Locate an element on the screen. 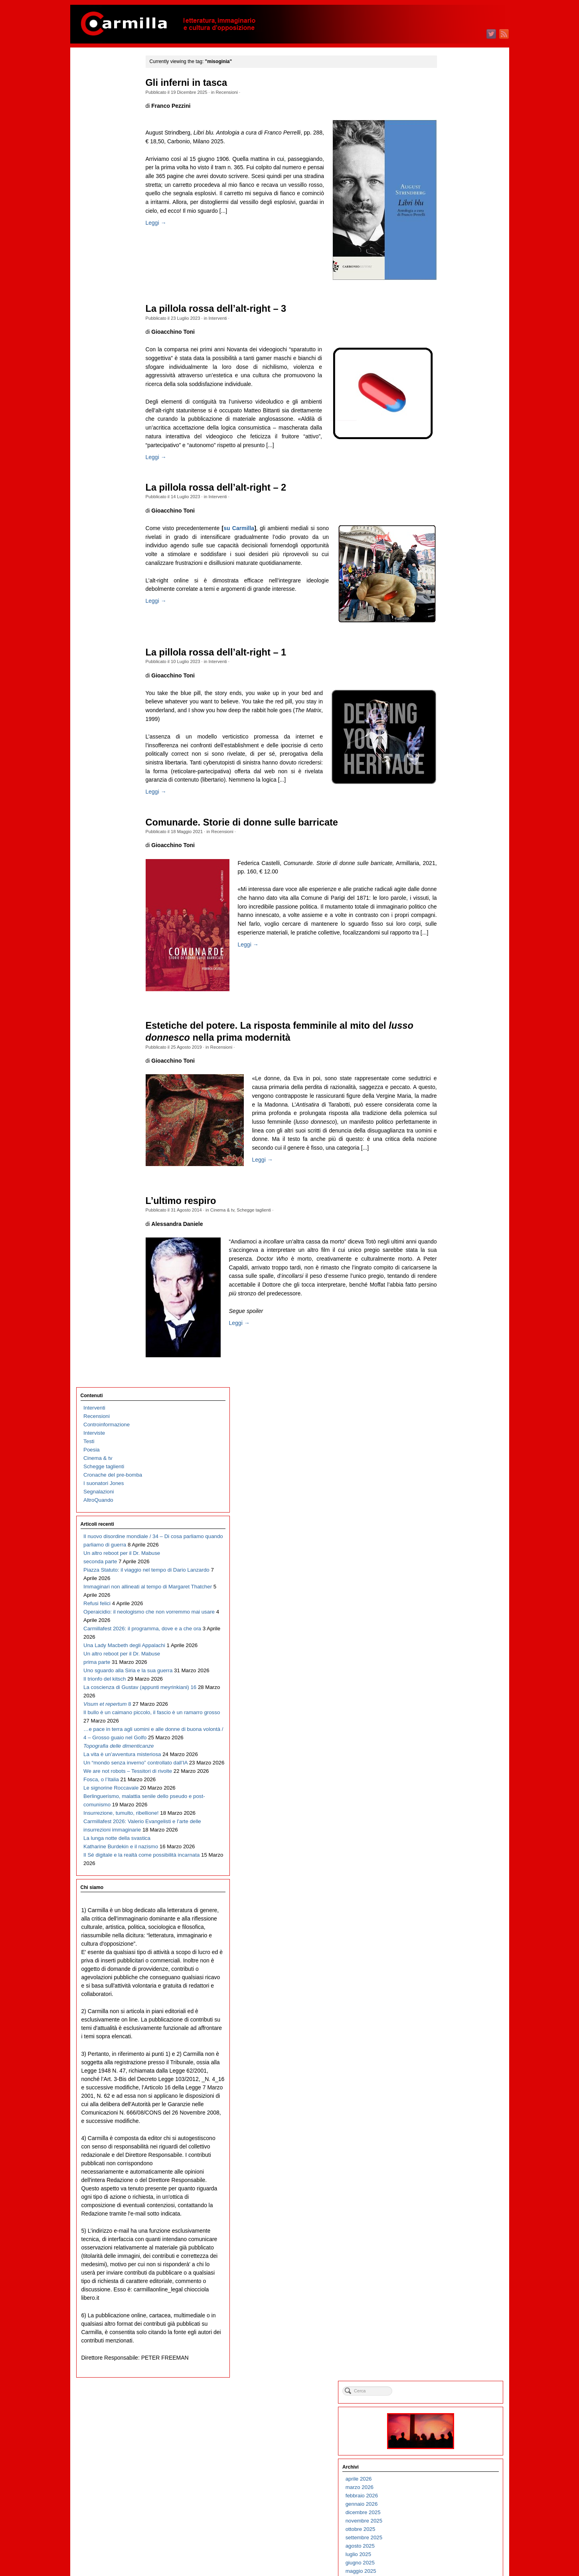  agosto 2019 is located at coordinates (447, 826).